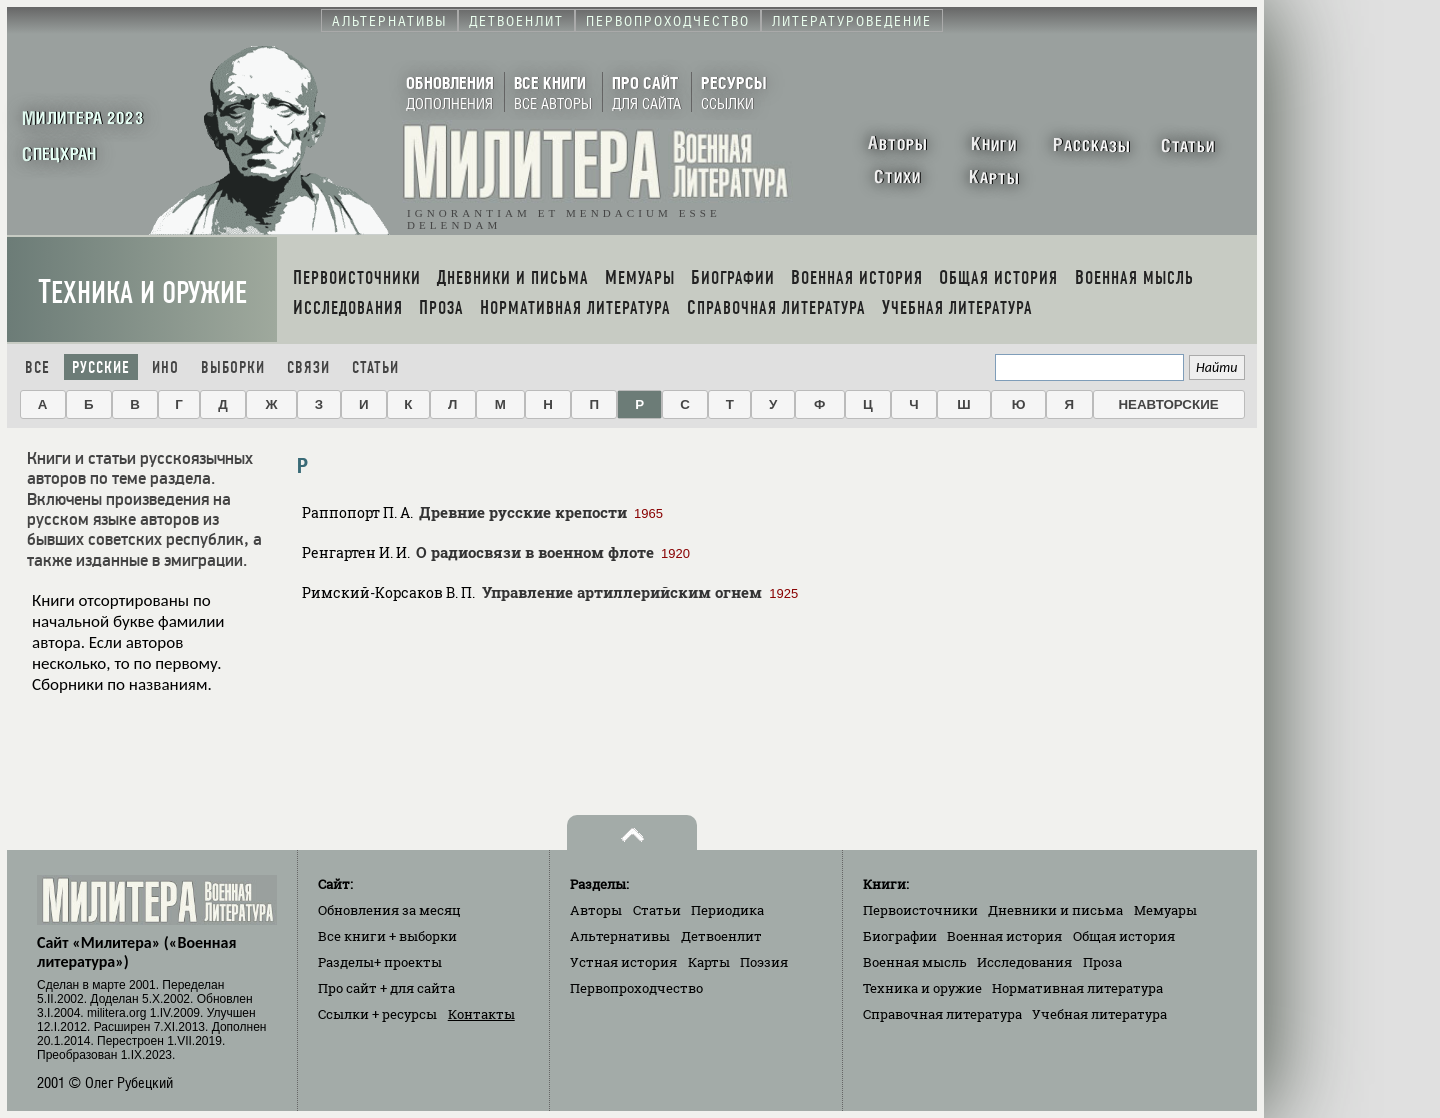 This screenshot has width=1440, height=1118. What do you see at coordinates (165, 367) in the screenshot?
I see `Ино` at bounding box center [165, 367].